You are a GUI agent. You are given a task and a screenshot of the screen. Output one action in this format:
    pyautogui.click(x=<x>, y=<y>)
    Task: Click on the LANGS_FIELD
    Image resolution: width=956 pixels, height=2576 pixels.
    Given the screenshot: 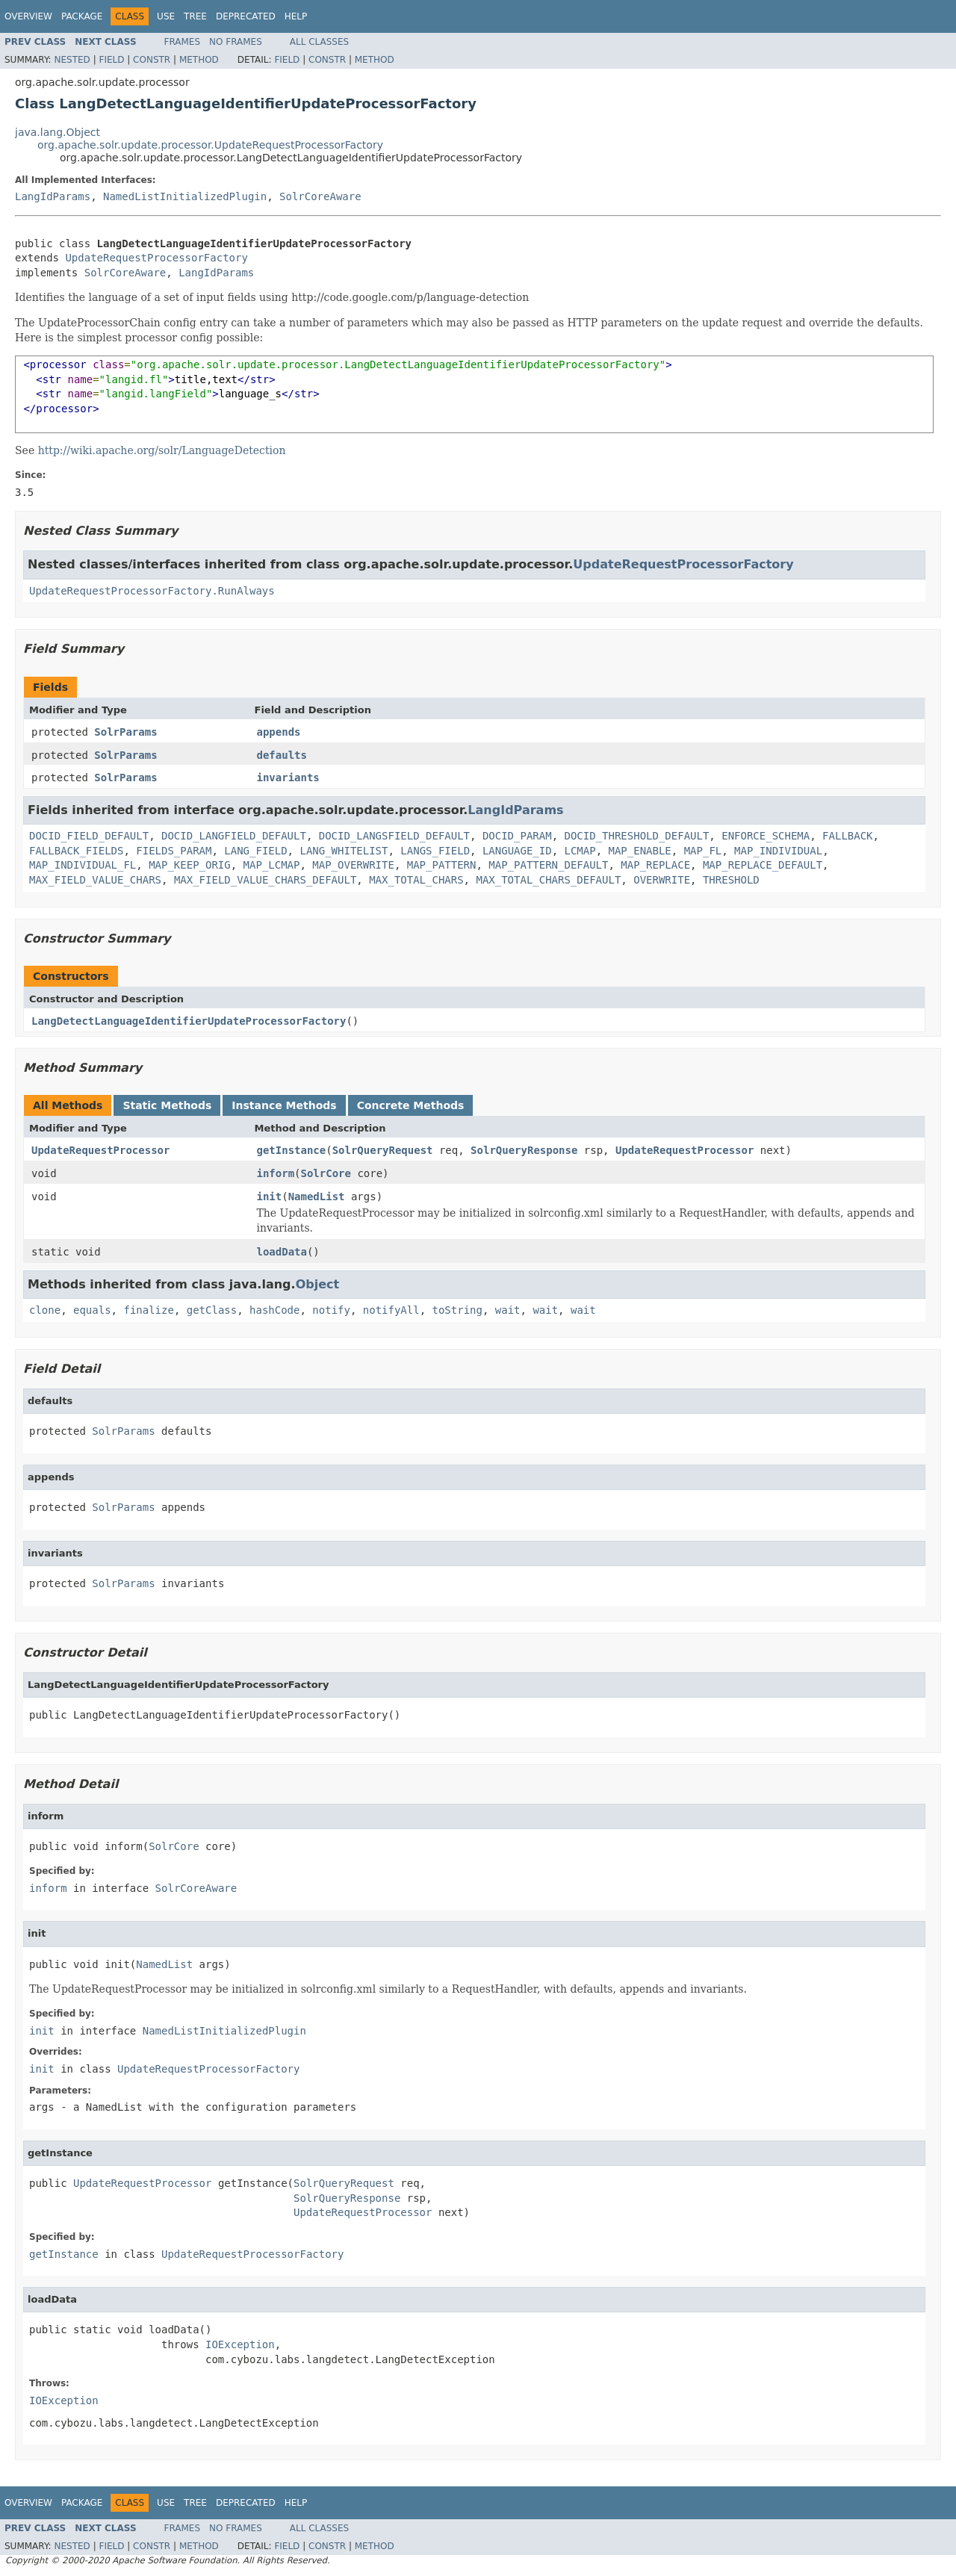 What is the action you would take?
    pyautogui.click(x=435, y=851)
    